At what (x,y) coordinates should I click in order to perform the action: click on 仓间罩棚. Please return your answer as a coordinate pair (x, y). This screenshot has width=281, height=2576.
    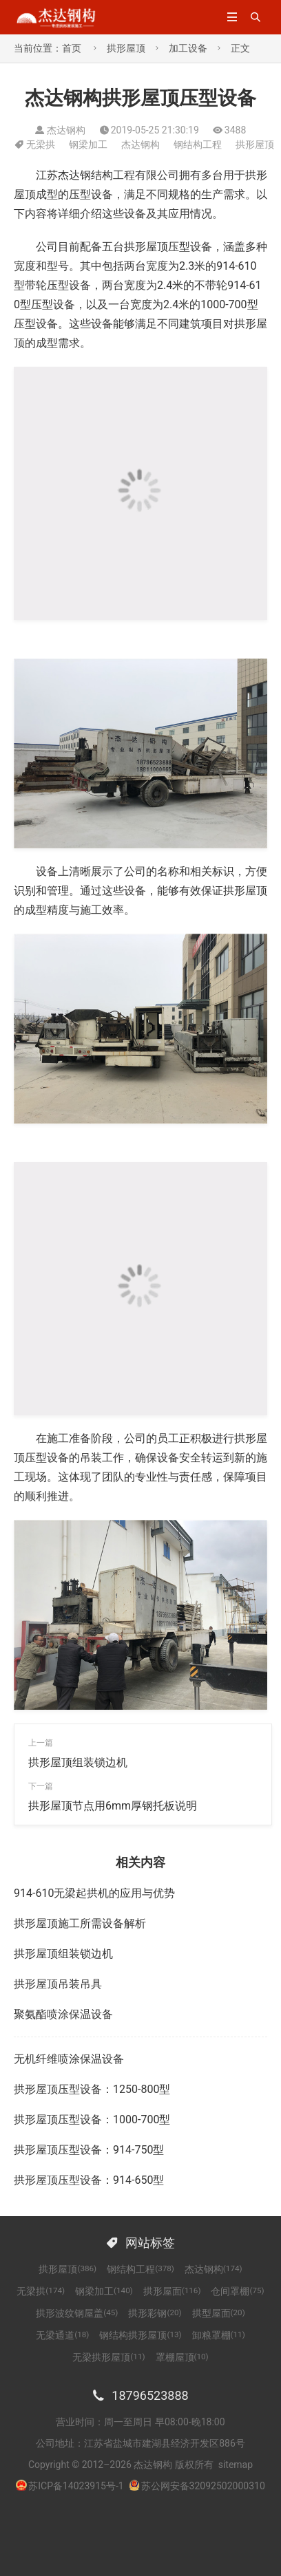
    Looking at the image, I should click on (237, 2291).